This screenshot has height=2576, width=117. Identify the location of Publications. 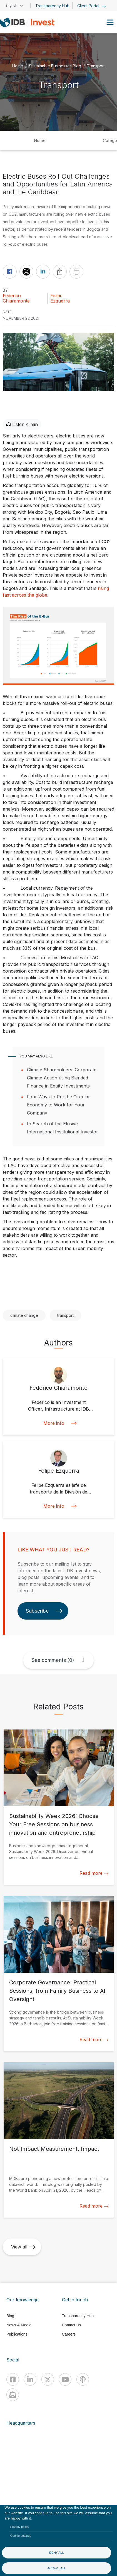
(17, 2334).